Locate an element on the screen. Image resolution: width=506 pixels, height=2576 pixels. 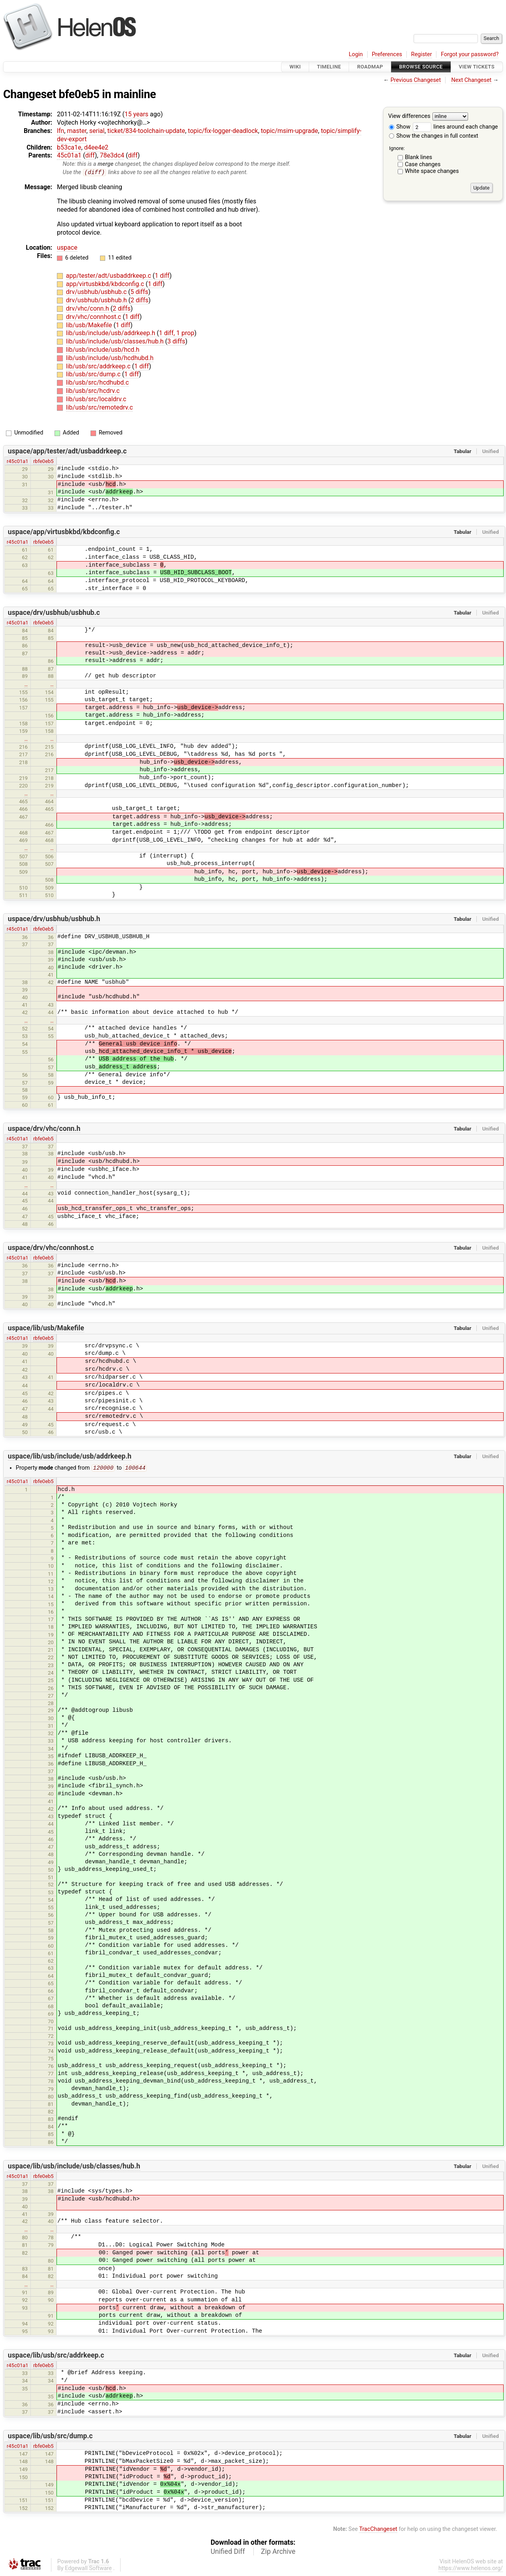
Forgot your password? is located at coordinates (469, 54).